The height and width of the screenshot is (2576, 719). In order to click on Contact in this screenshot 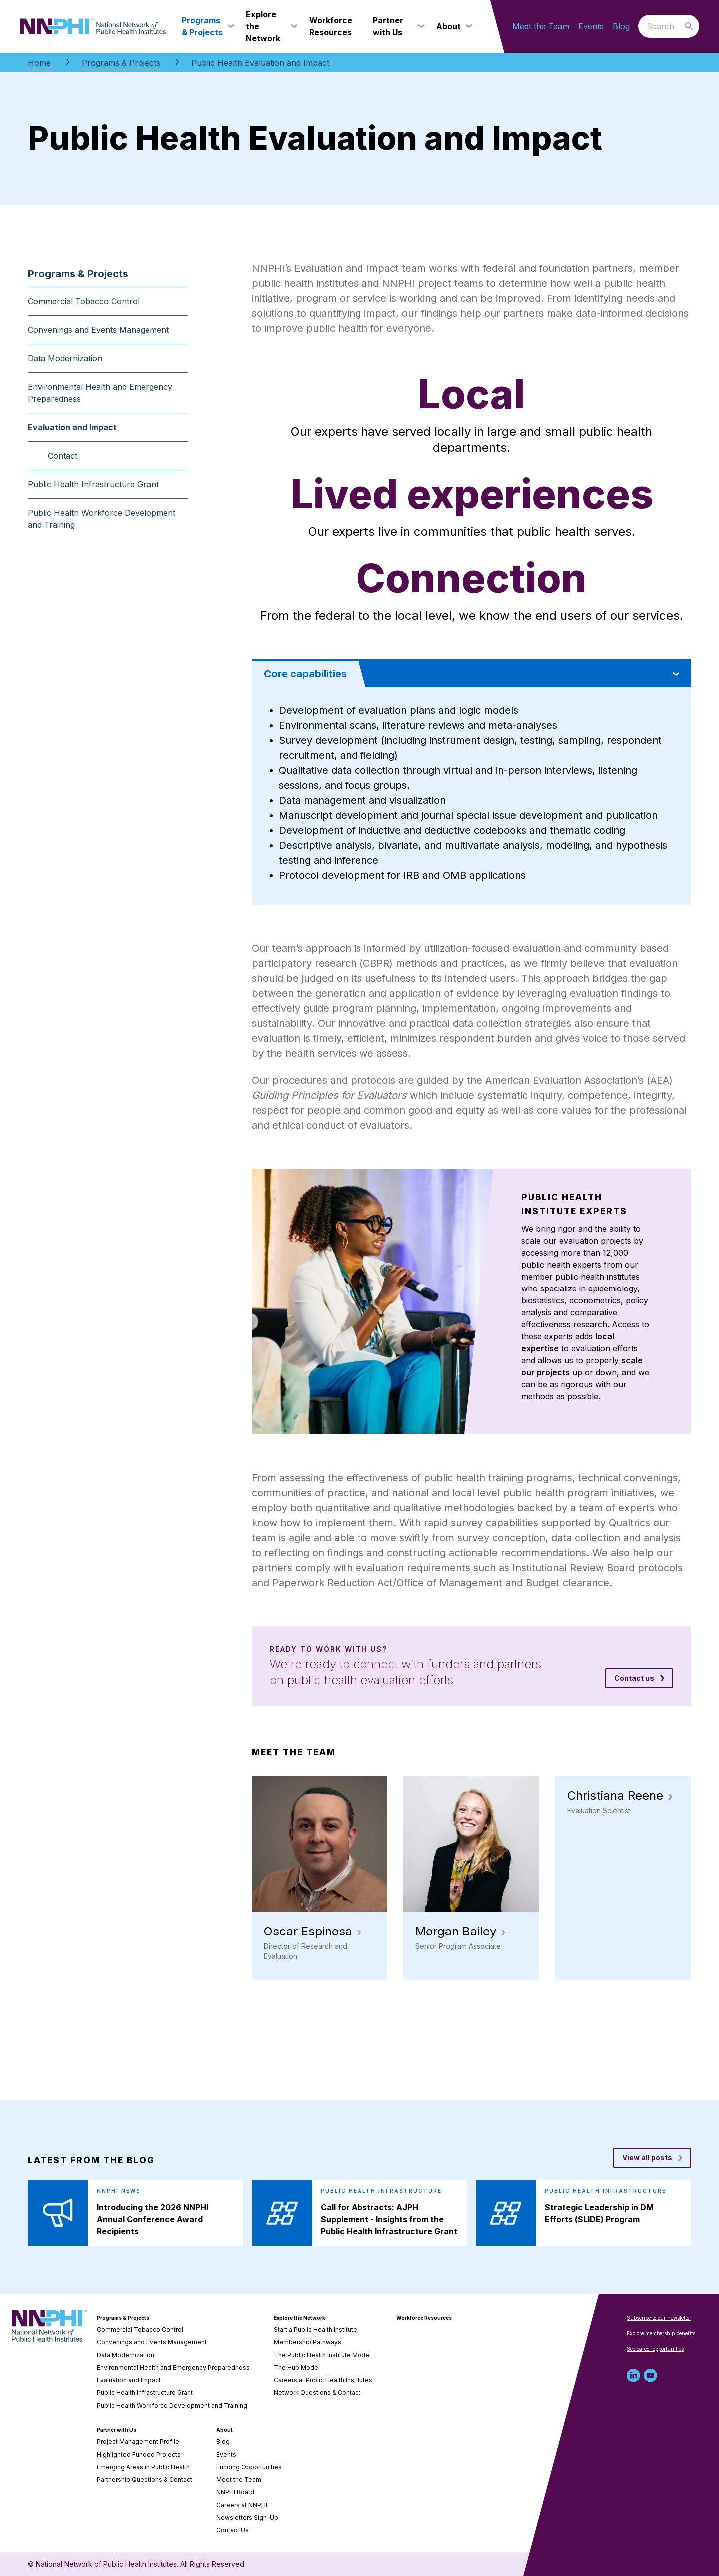, I will do `click(62, 456)`.